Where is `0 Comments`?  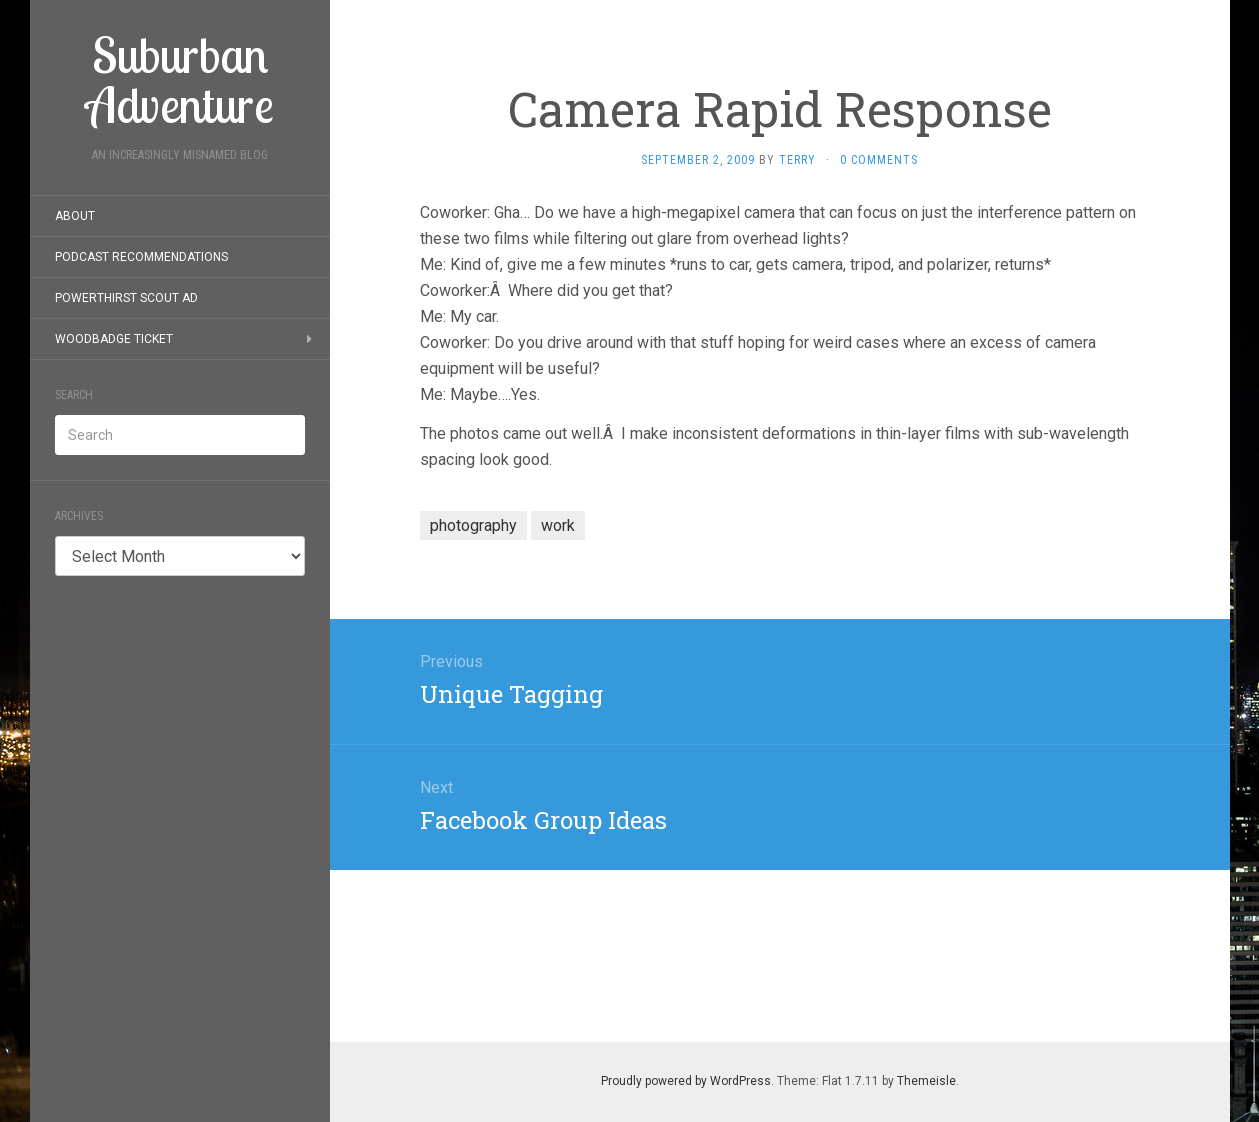
0 Comments is located at coordinates (879, 160).